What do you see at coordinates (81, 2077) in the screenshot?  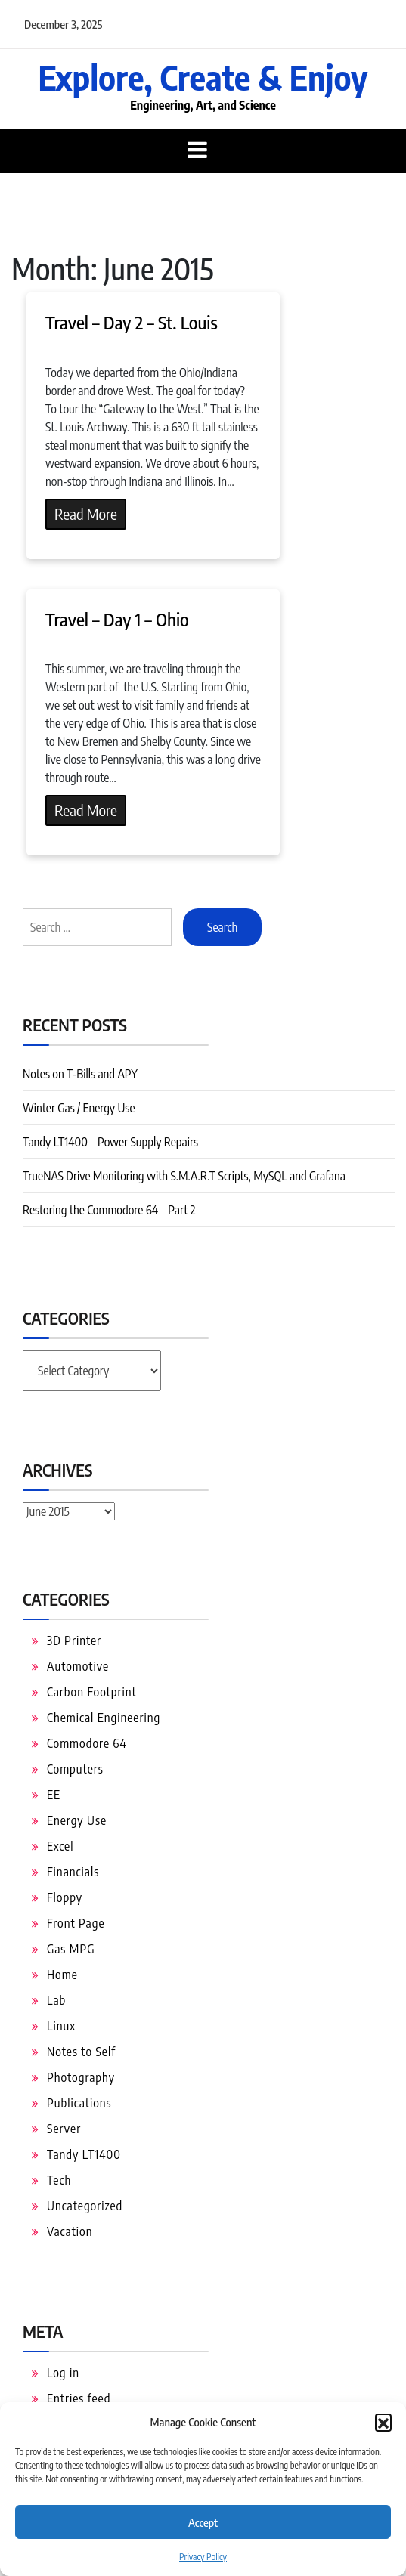 I see `Photography` at bounding box center [81, 2077].